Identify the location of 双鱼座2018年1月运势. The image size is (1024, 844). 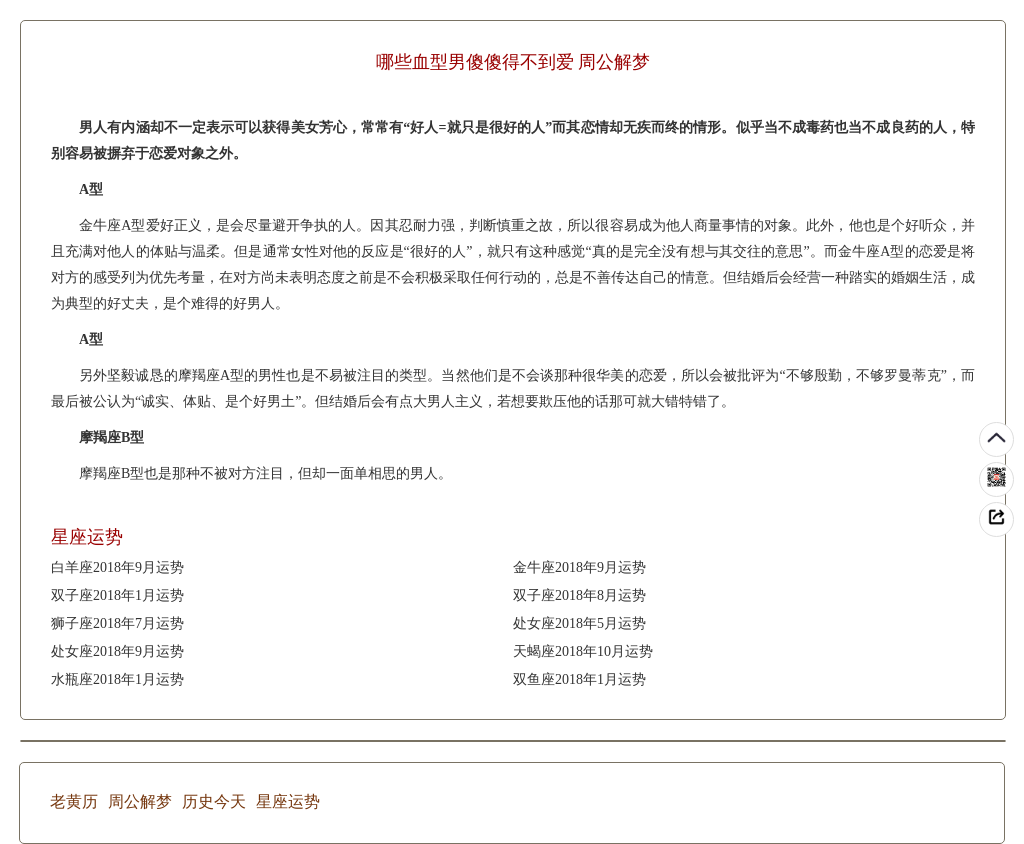
(579, 679).